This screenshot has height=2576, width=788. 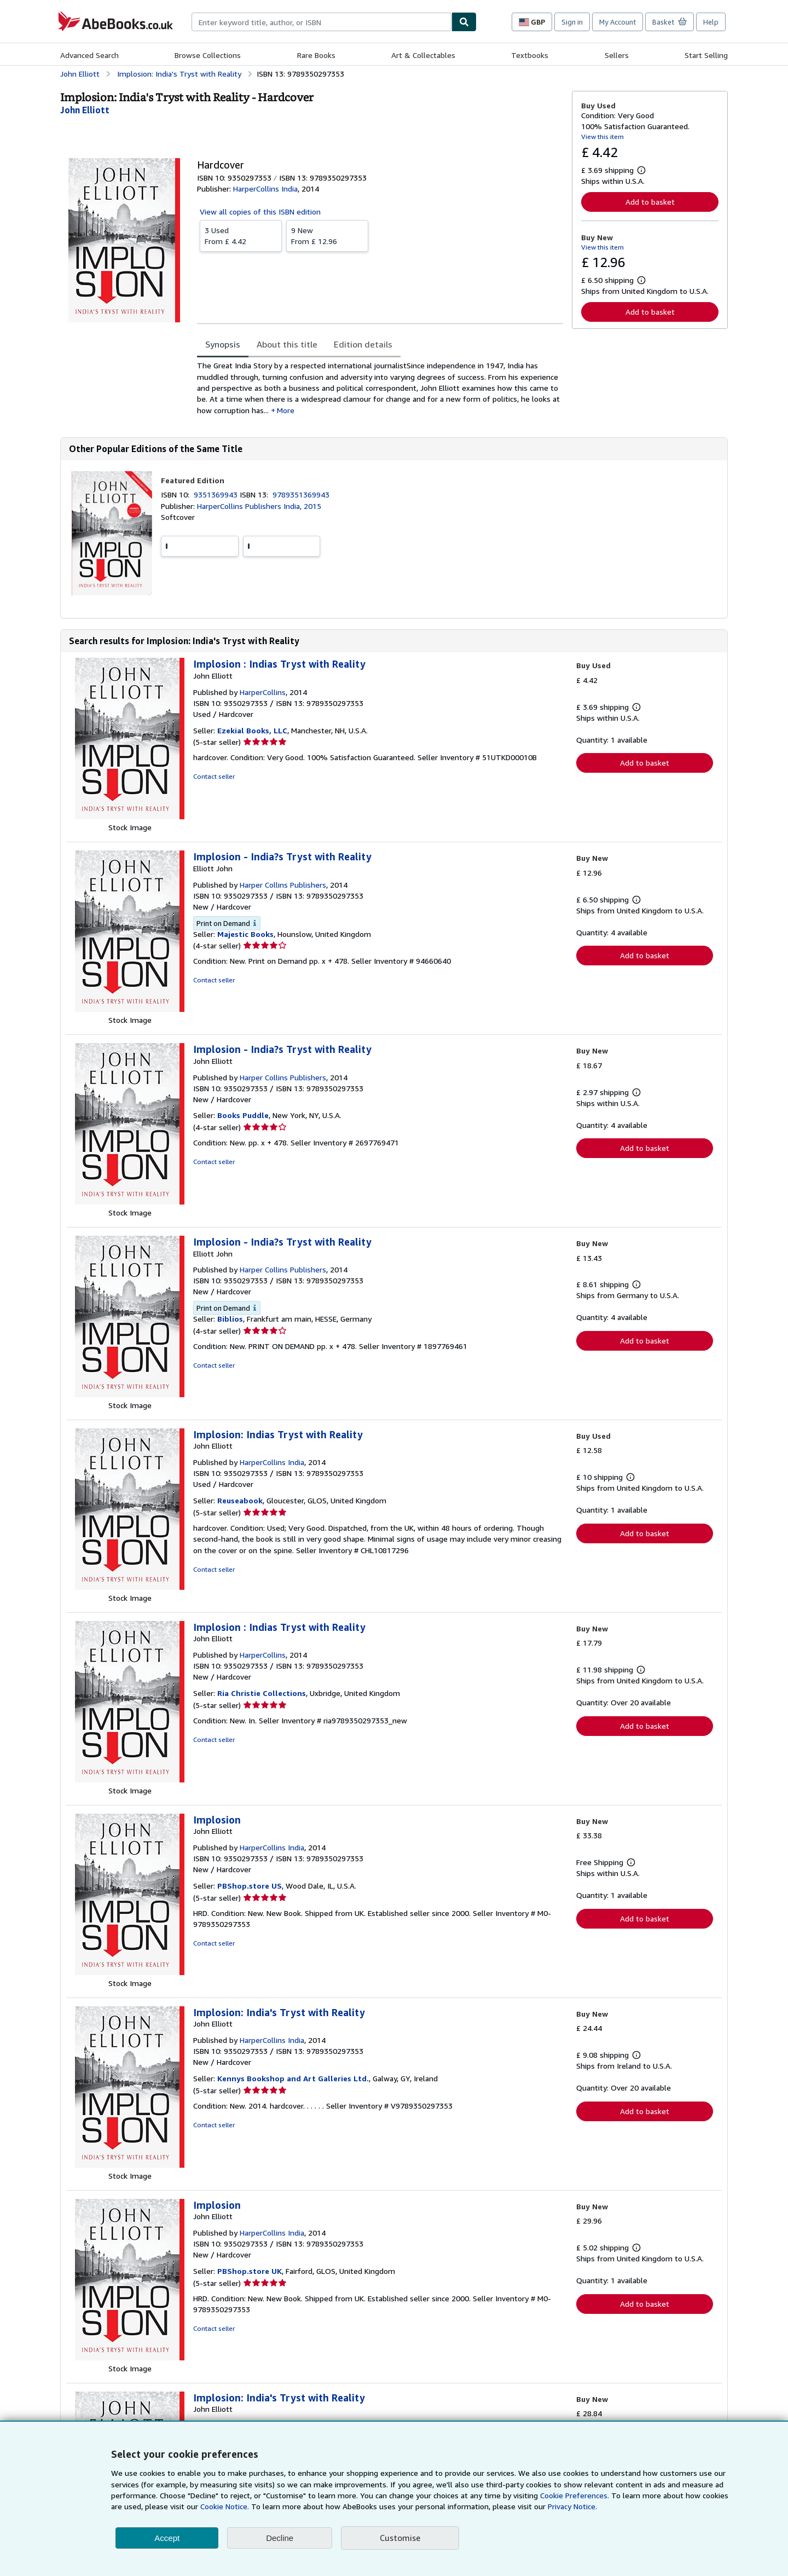 What do you see at coordinates (711, 22) in the screenshot?
I see `Help` at bounding box center [711, 22].